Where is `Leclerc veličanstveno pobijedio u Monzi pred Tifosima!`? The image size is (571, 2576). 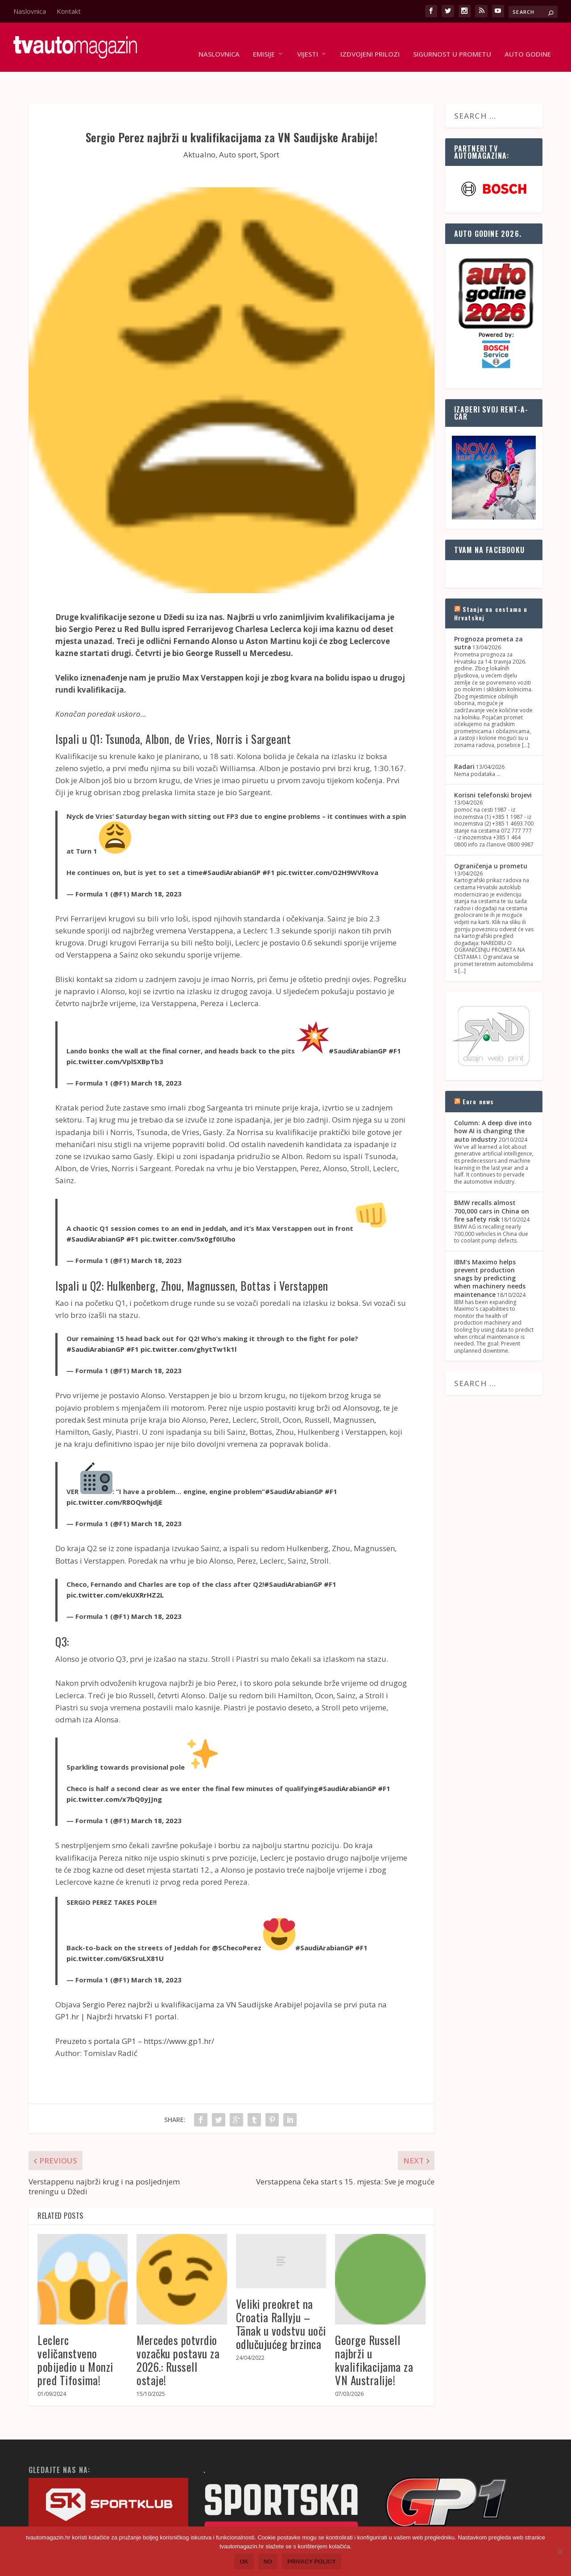 Leclerc veličanstveno pobijedio u Monzi pred Tifosima! is located at coordinates (75, 2332).